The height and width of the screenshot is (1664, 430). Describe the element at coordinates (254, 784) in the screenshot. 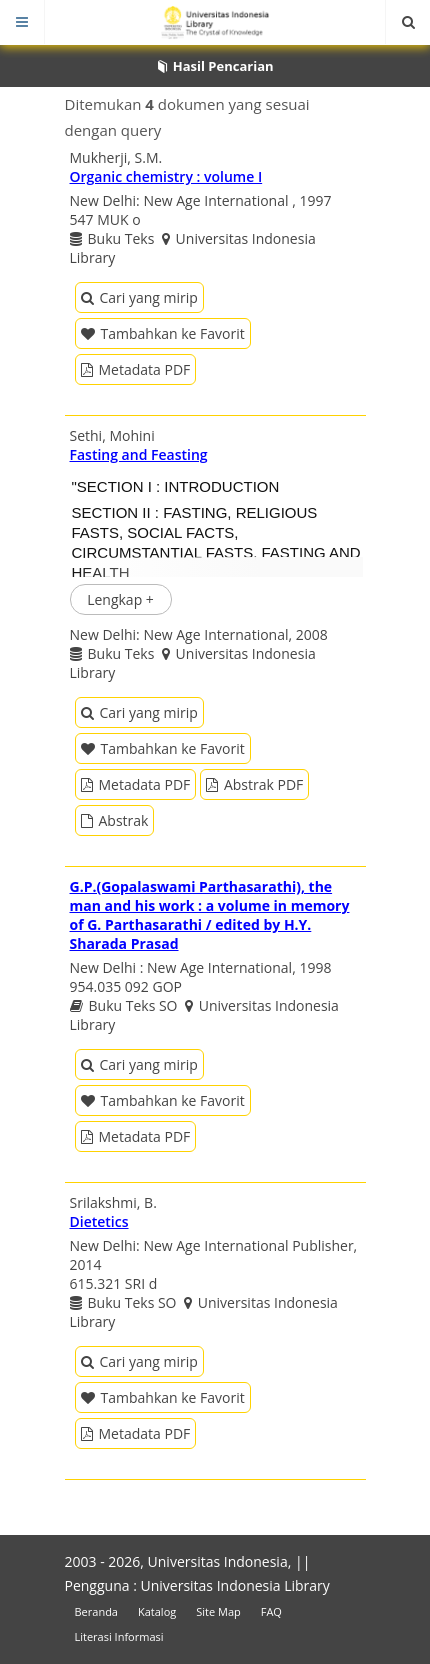

I see `Abstrak PDF` at that location.